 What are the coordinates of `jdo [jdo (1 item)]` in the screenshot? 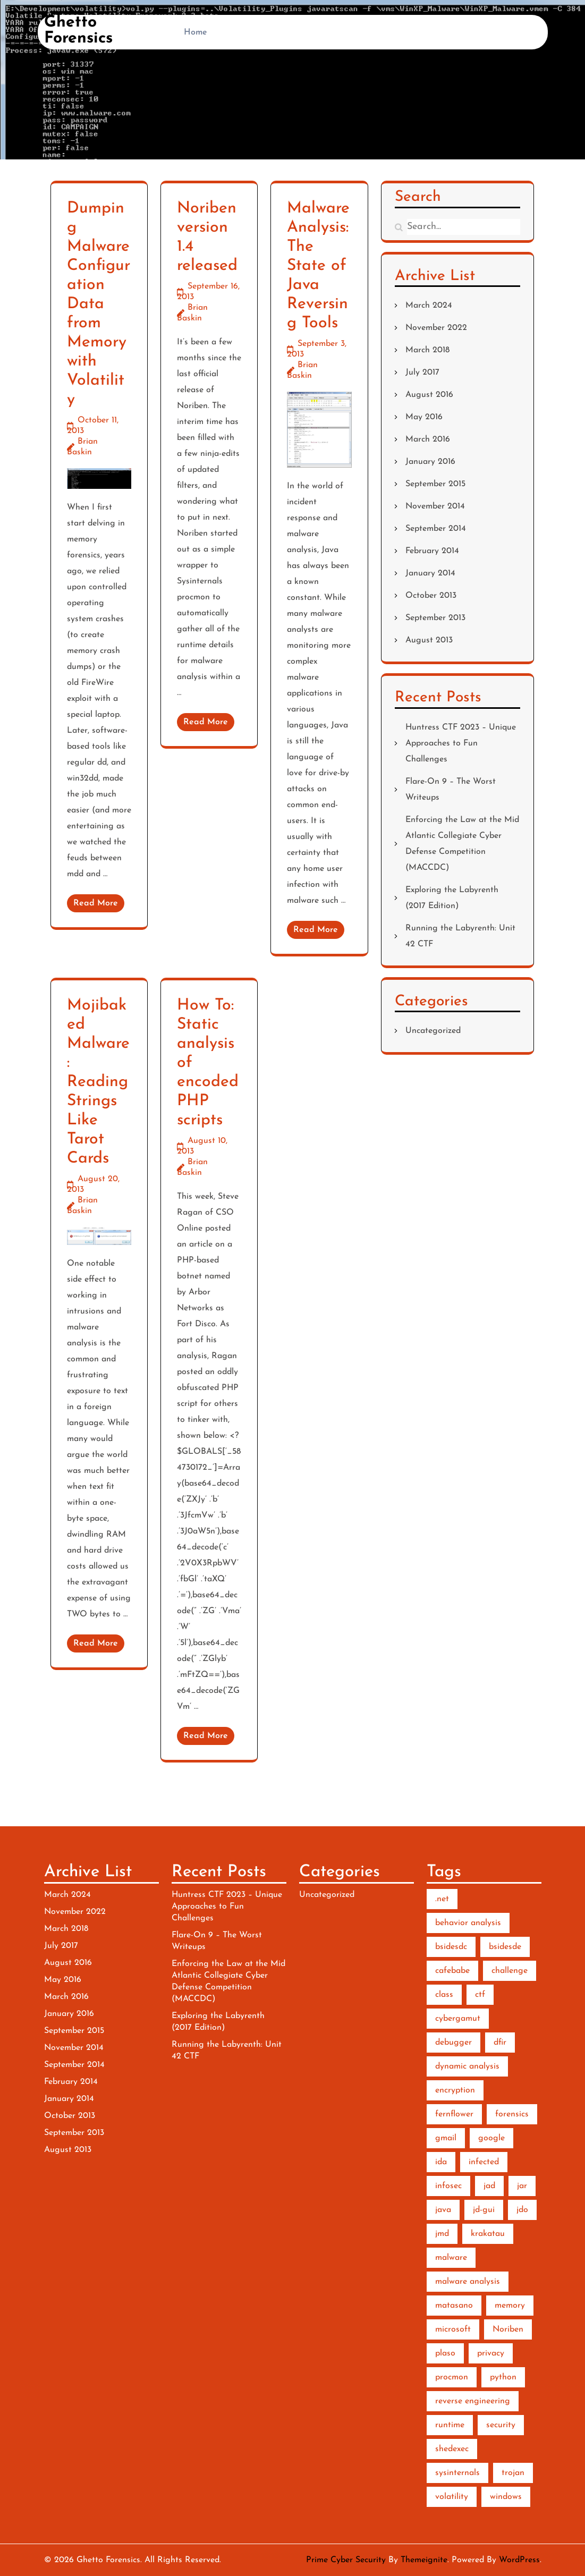 It's located at (522, 2210).